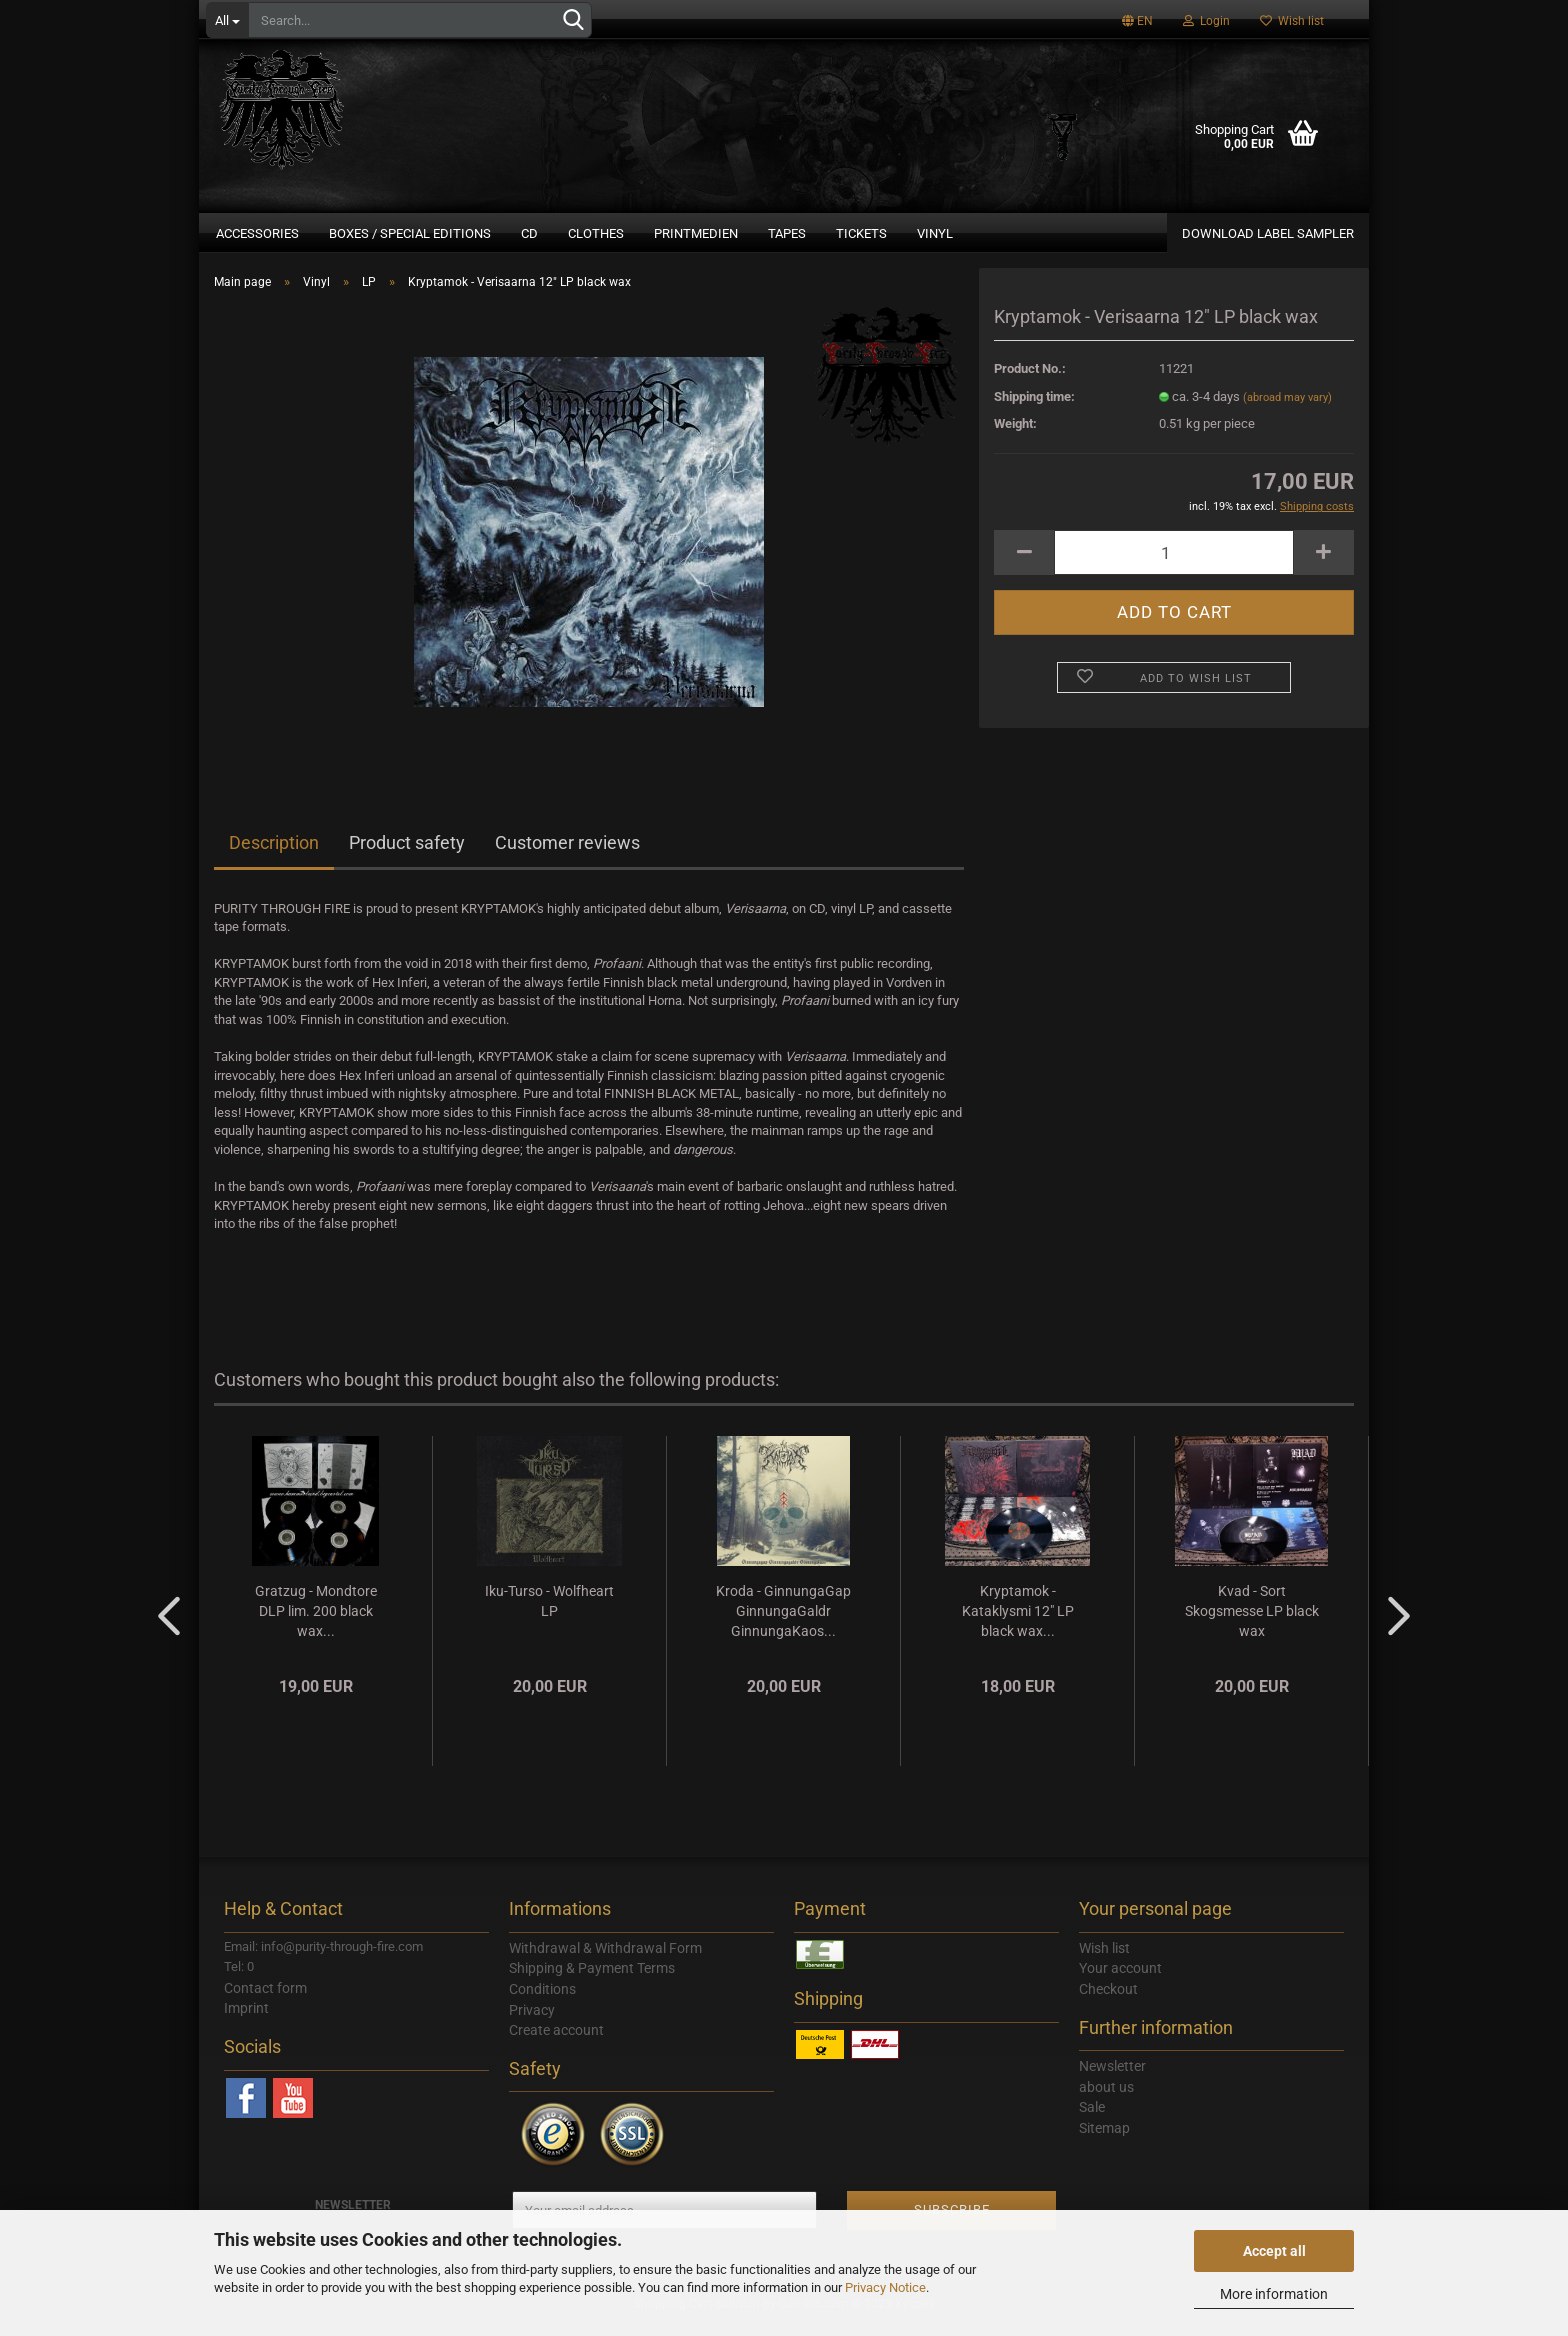  I want to click on Product safety, so click(407, 854).